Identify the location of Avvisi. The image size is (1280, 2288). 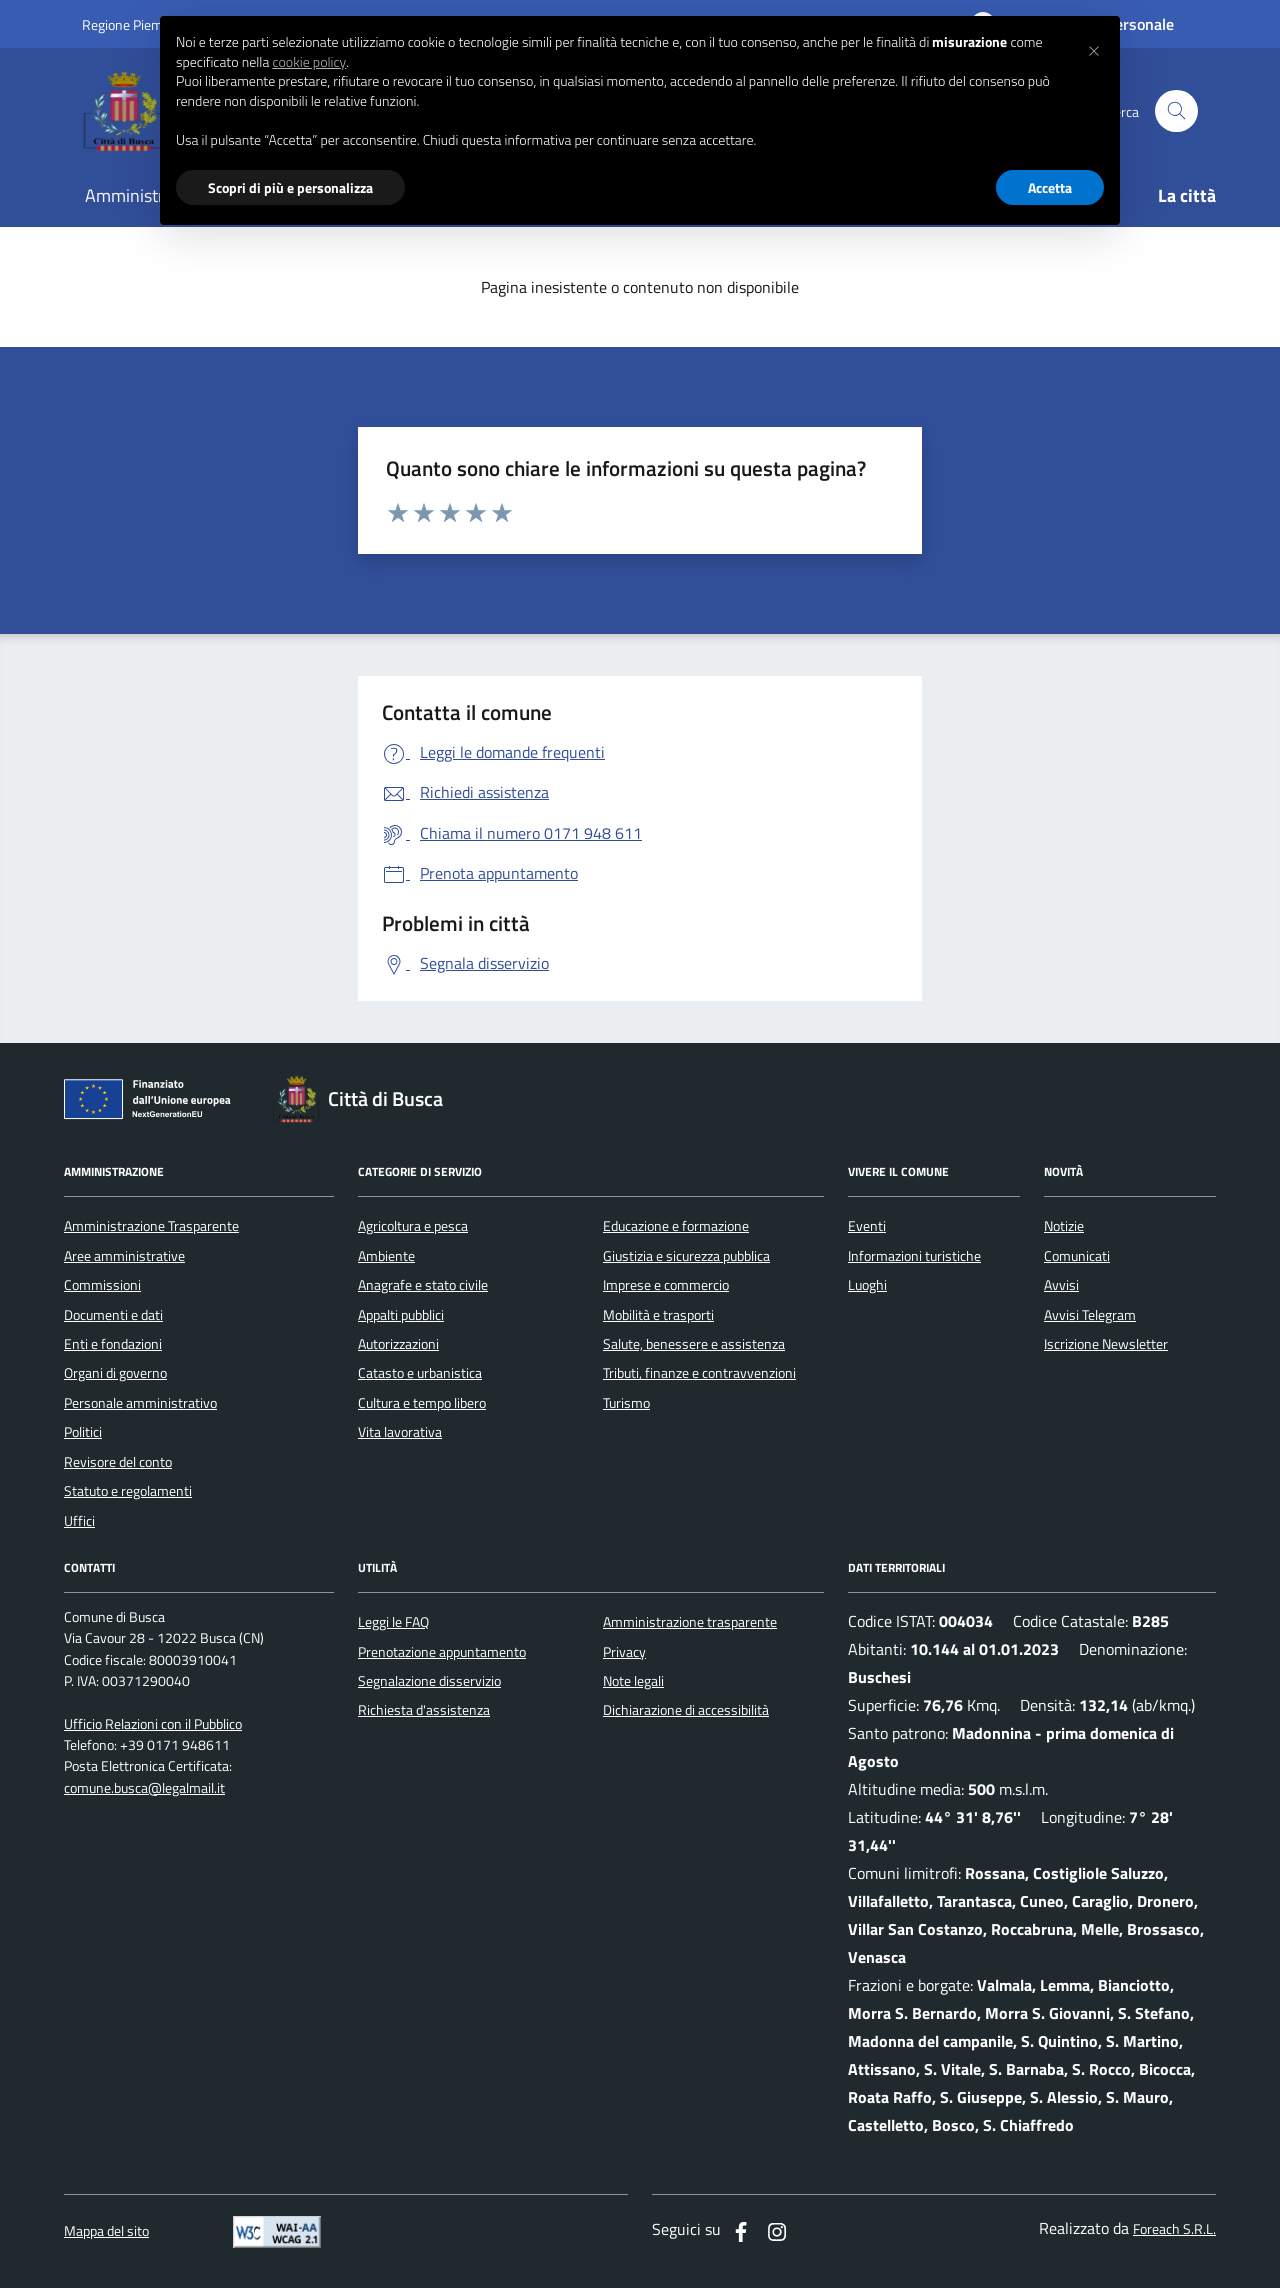
(1061, 1285).